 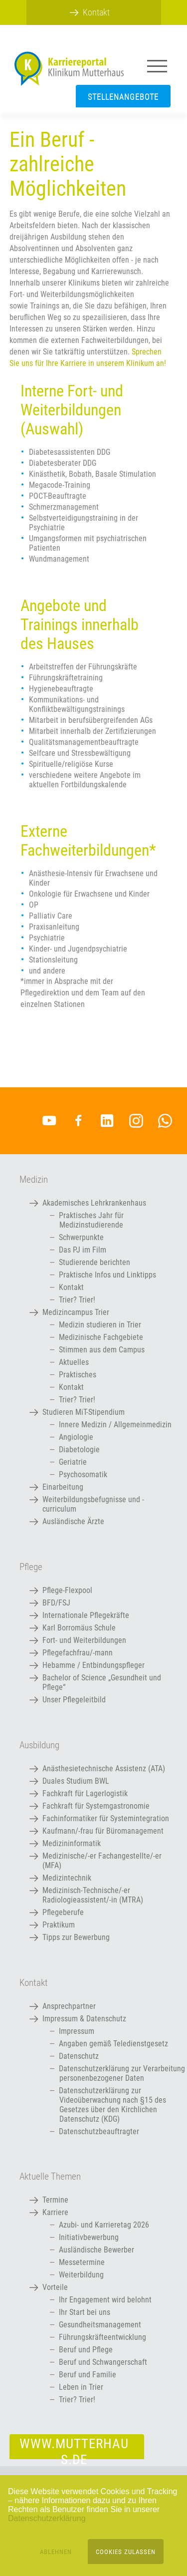 I want to click on Beruf und Pflege, so click(x=86, y=2349).